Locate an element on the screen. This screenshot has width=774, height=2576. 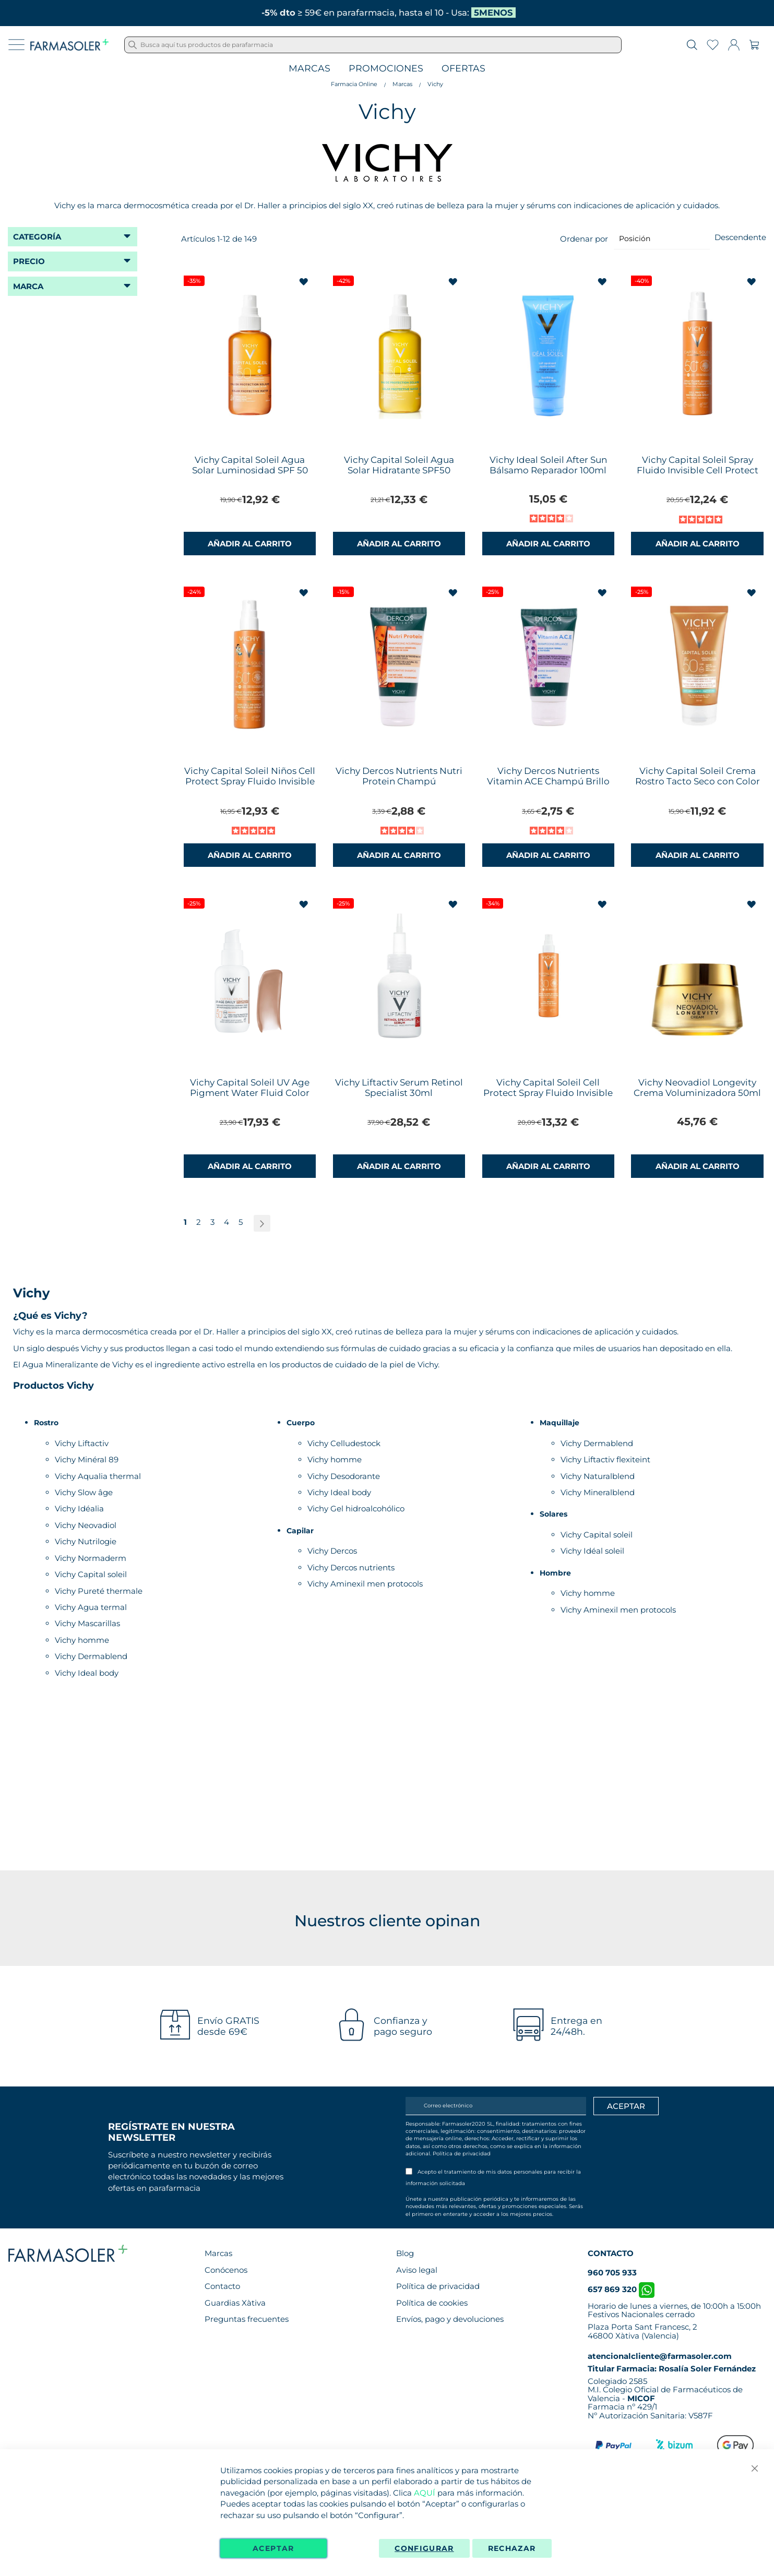
atencionalcliente@farmasoler.com is located at coordinates (660, 2356).